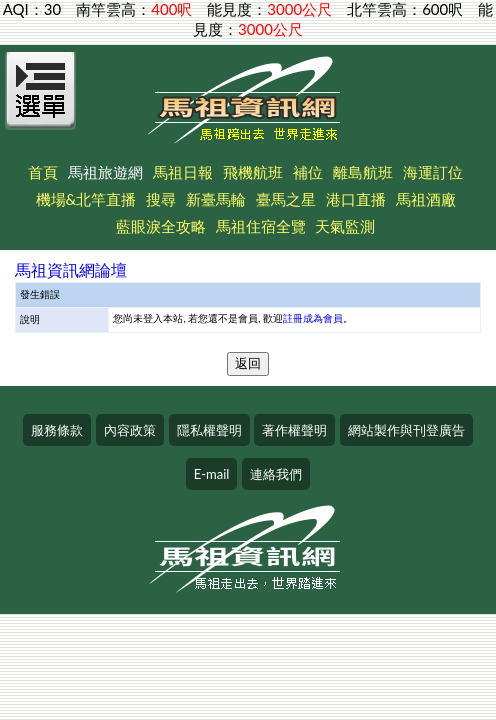  What do you see at coordinates (356, 199) in the screenshot?
I see `港口直播` at bounding box center [356, 199].